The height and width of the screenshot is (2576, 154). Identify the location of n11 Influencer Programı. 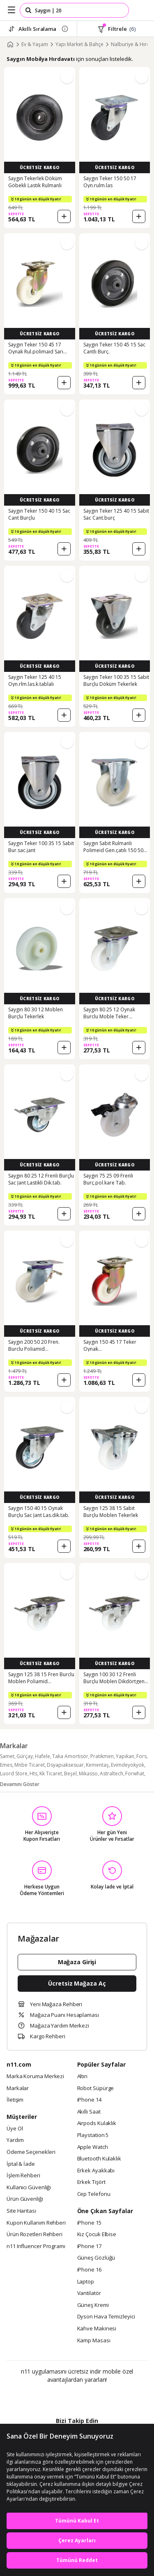
(36, 2246).